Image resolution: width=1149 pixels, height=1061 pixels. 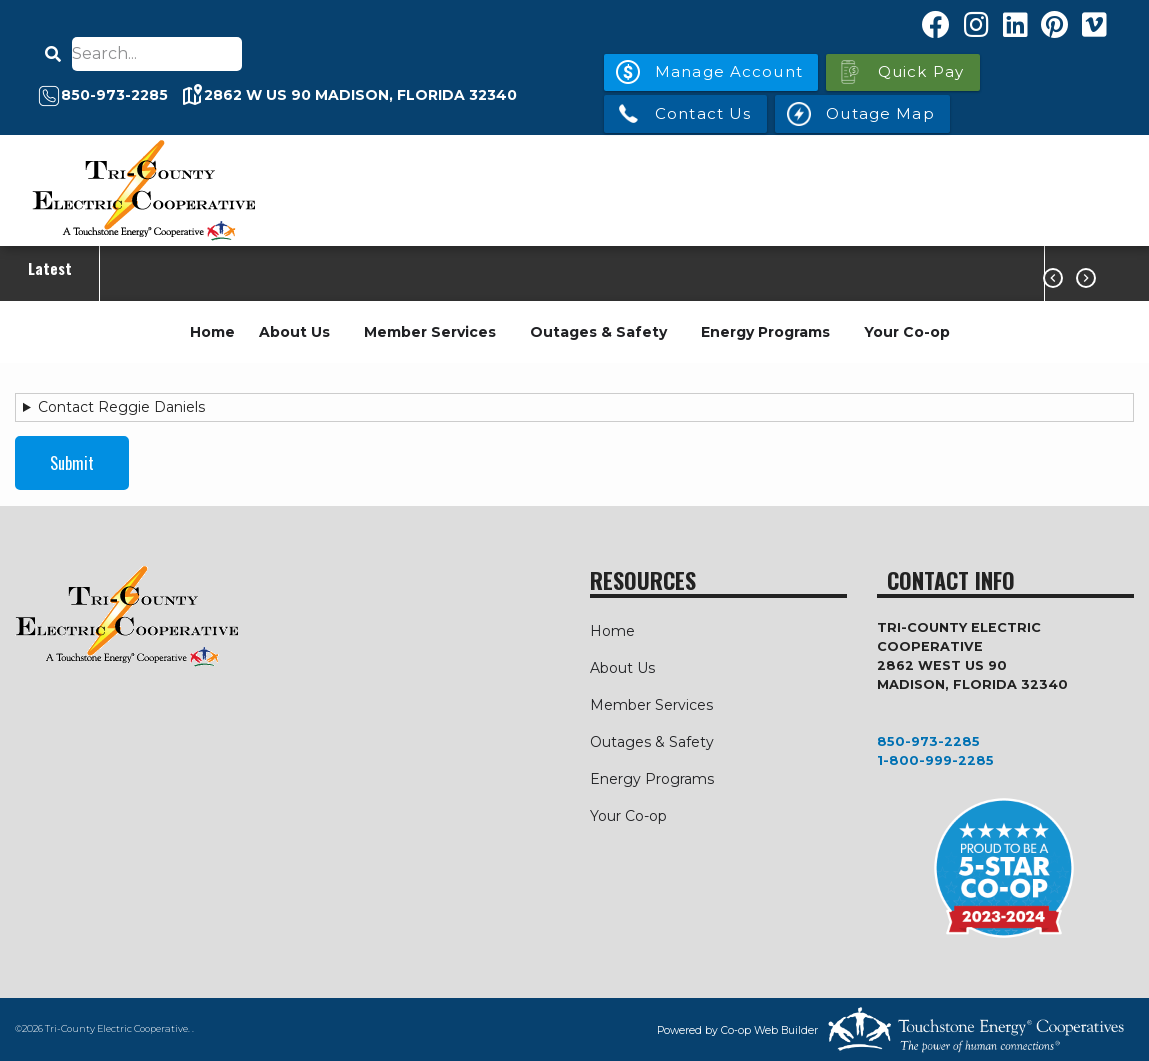 What do you see at coordinates (212, 332) in the screenshot?
I see `Home` at bounding box center [212, 332].